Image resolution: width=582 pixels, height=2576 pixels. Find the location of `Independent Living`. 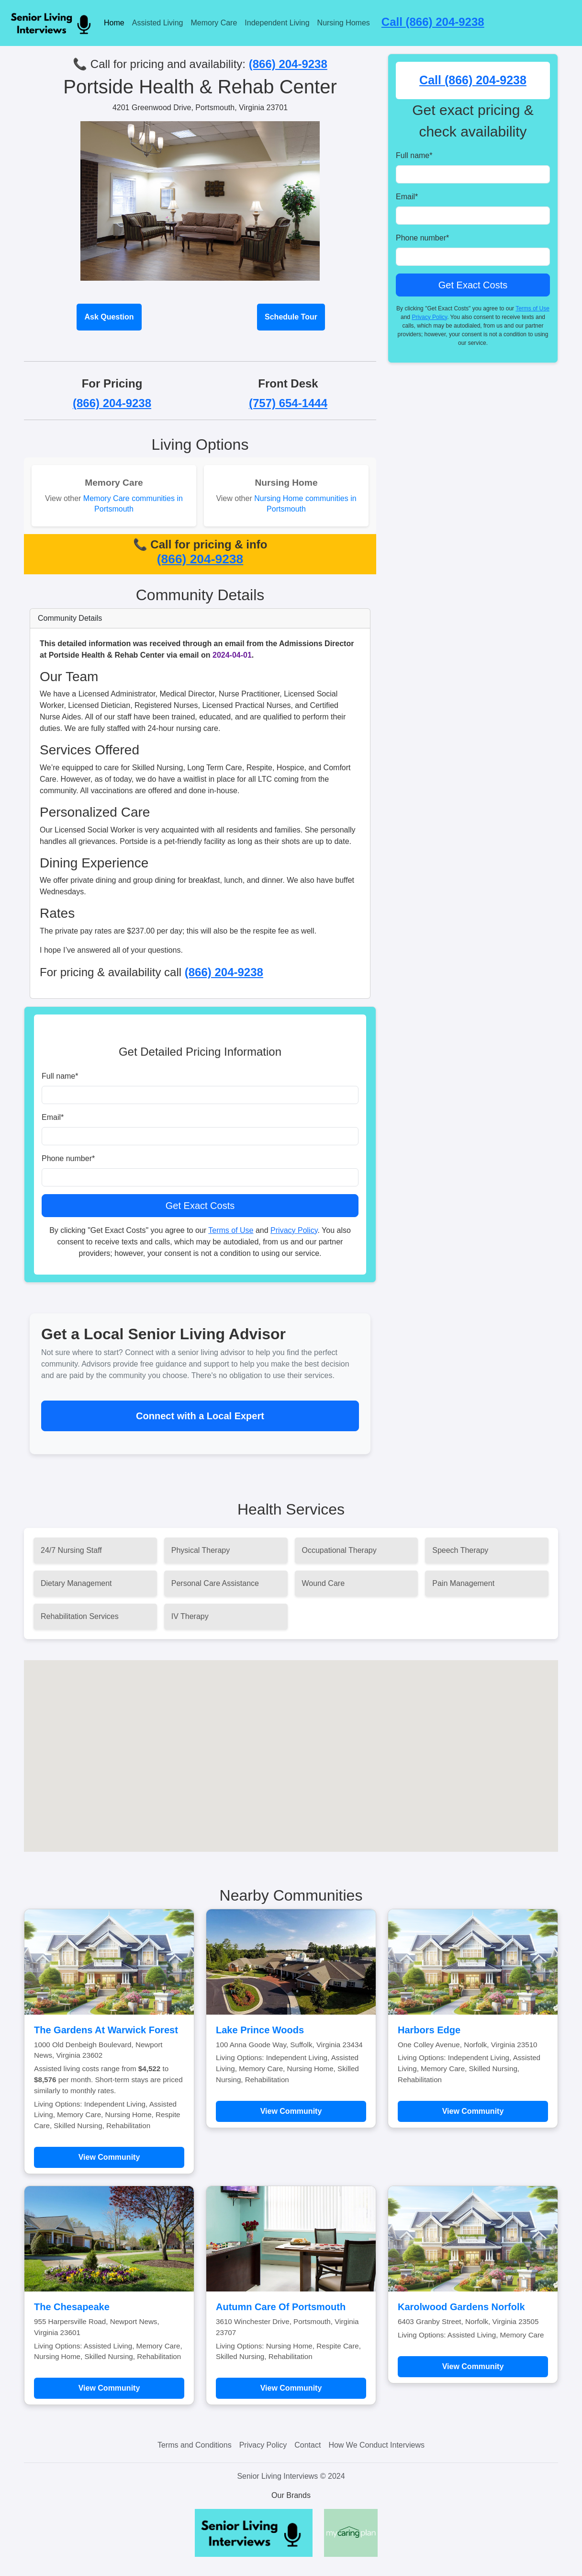

Independent Living is located at coordinates (277, 23).